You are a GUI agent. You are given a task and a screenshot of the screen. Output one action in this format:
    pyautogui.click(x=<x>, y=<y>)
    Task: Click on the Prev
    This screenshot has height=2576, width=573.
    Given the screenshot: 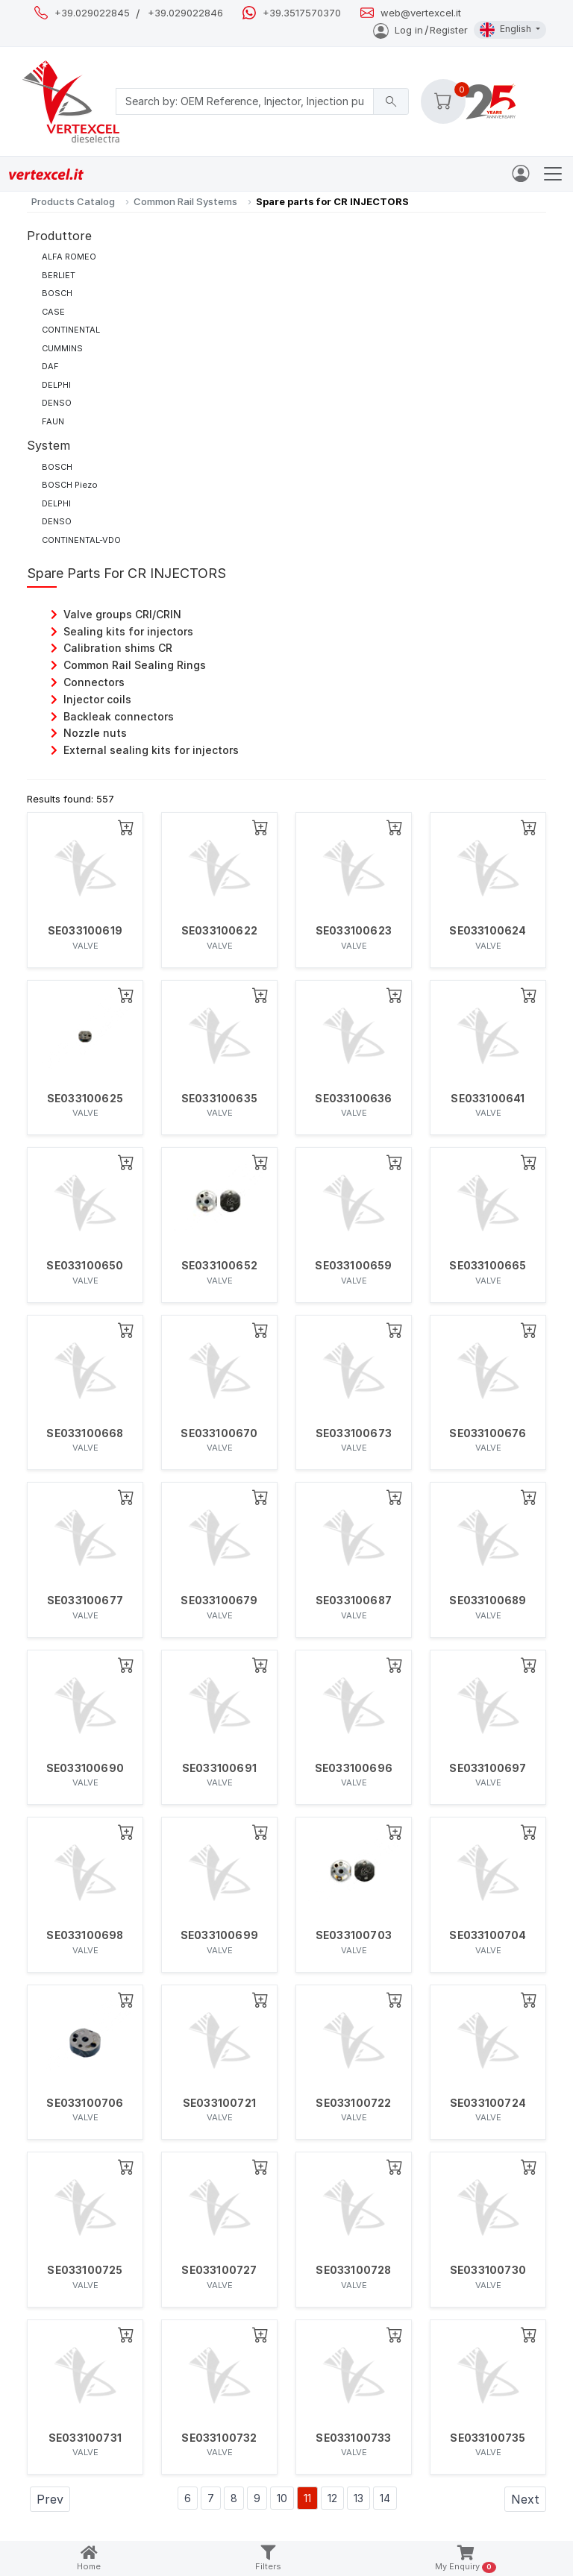 What is the action you would take?
    pyautogui.click(x=50, y=2499)
    